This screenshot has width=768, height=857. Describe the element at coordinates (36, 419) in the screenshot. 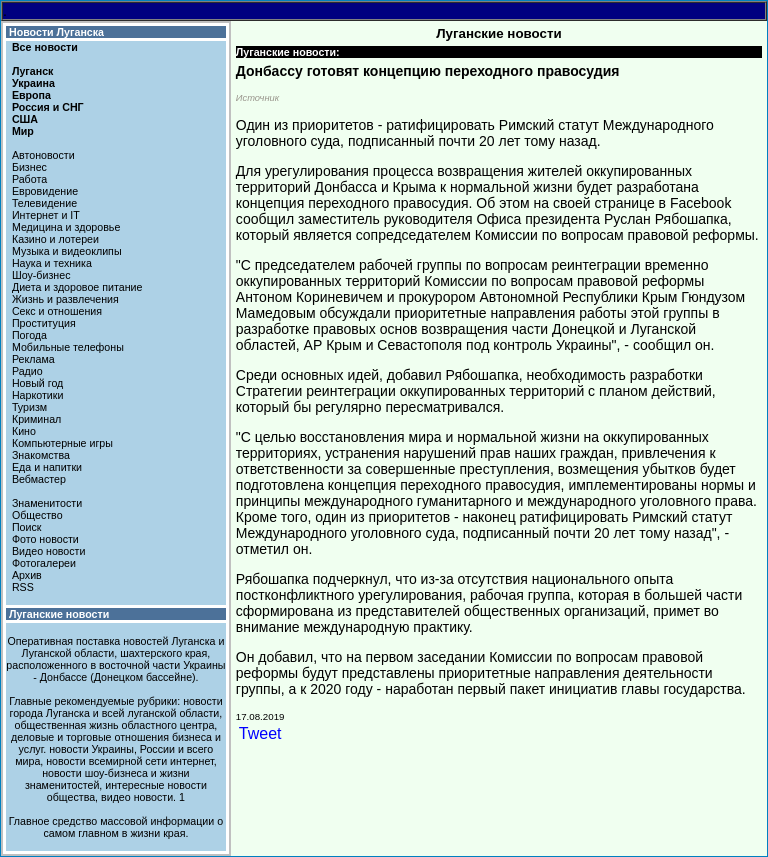

I see `Криминал` at that location.